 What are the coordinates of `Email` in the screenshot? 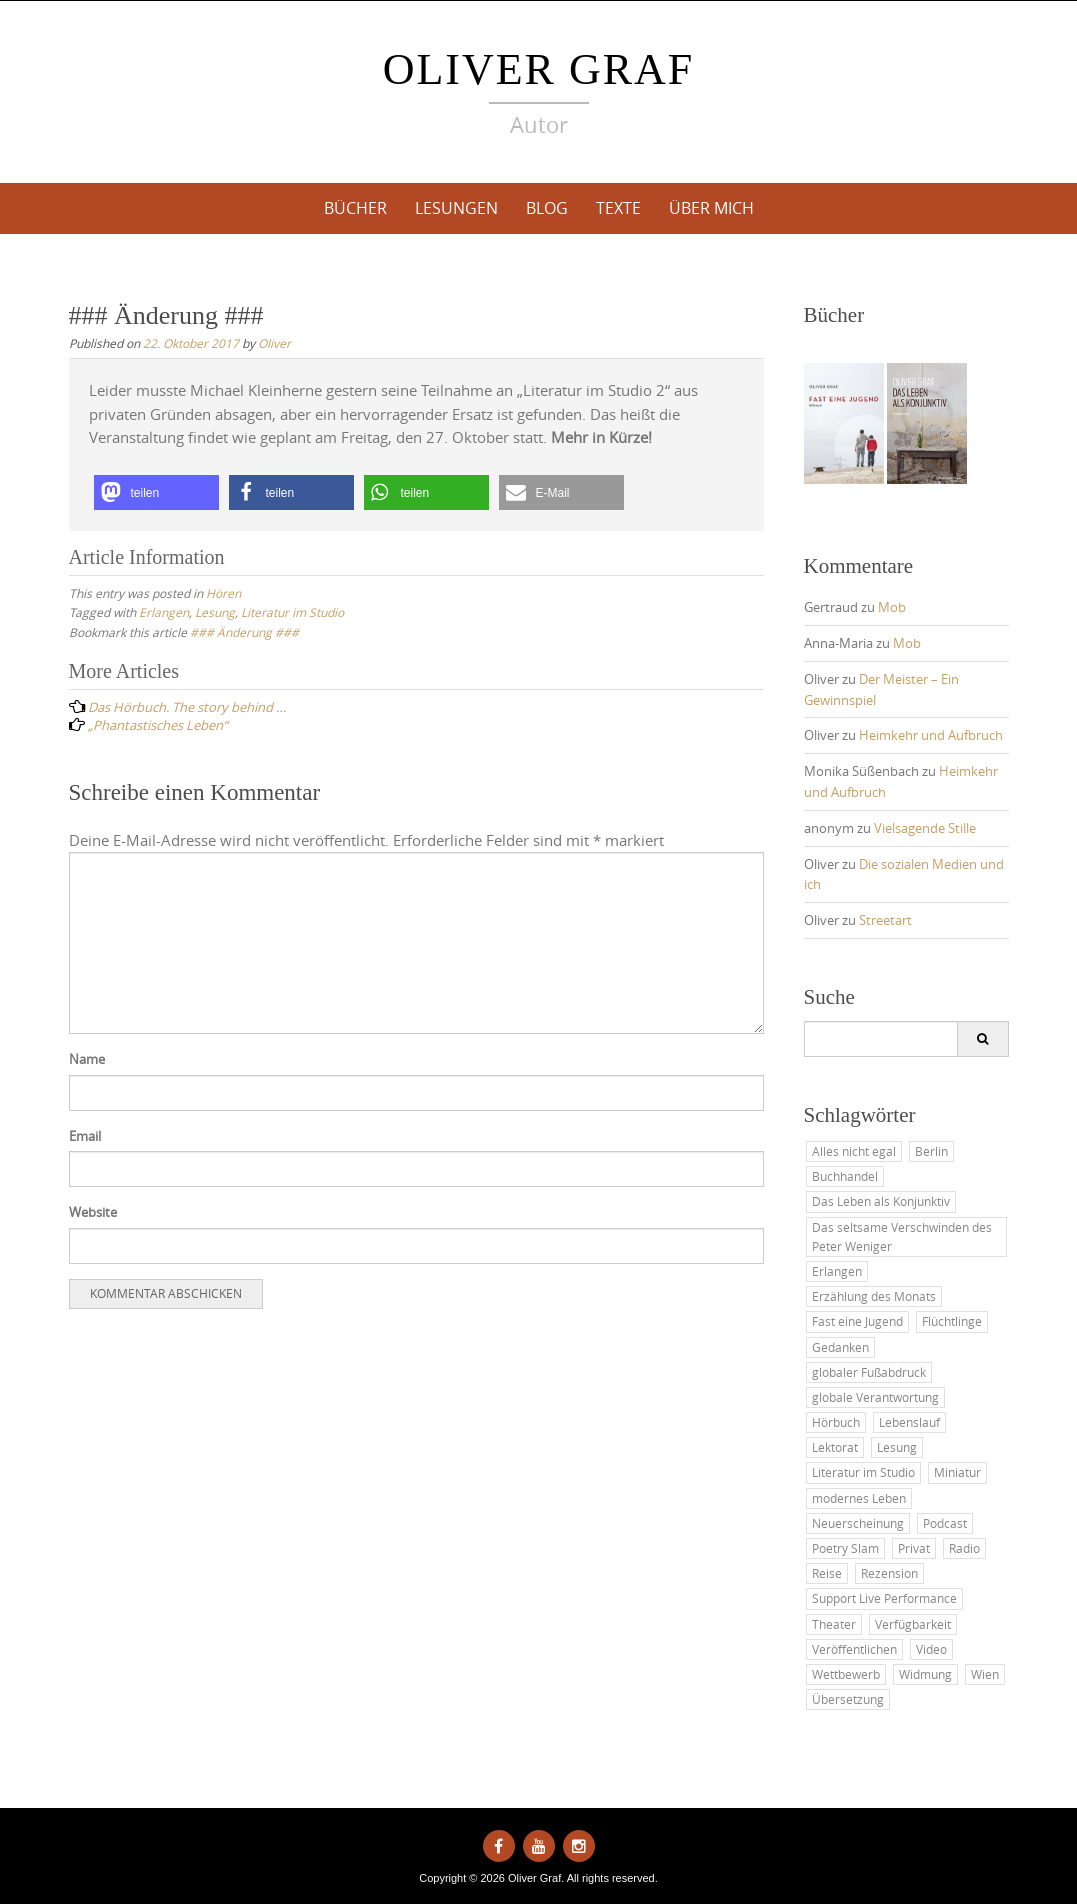 It's located at (85, 1136).